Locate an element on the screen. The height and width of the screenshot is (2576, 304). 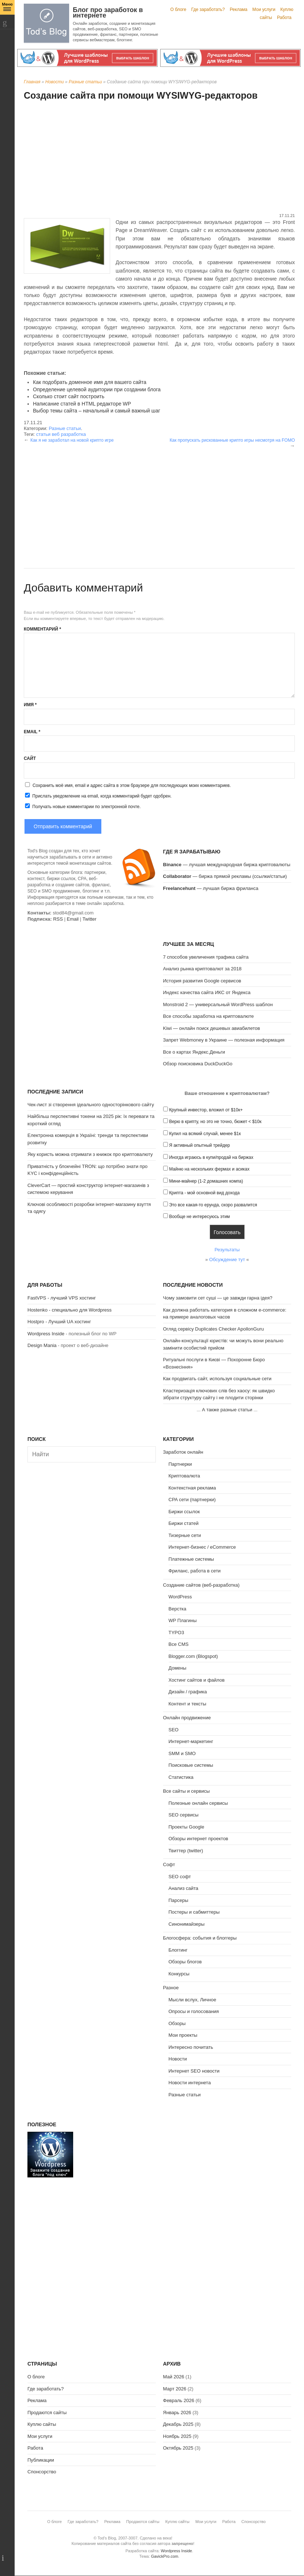
Конкурсы is located at coordinates (179, 1973).